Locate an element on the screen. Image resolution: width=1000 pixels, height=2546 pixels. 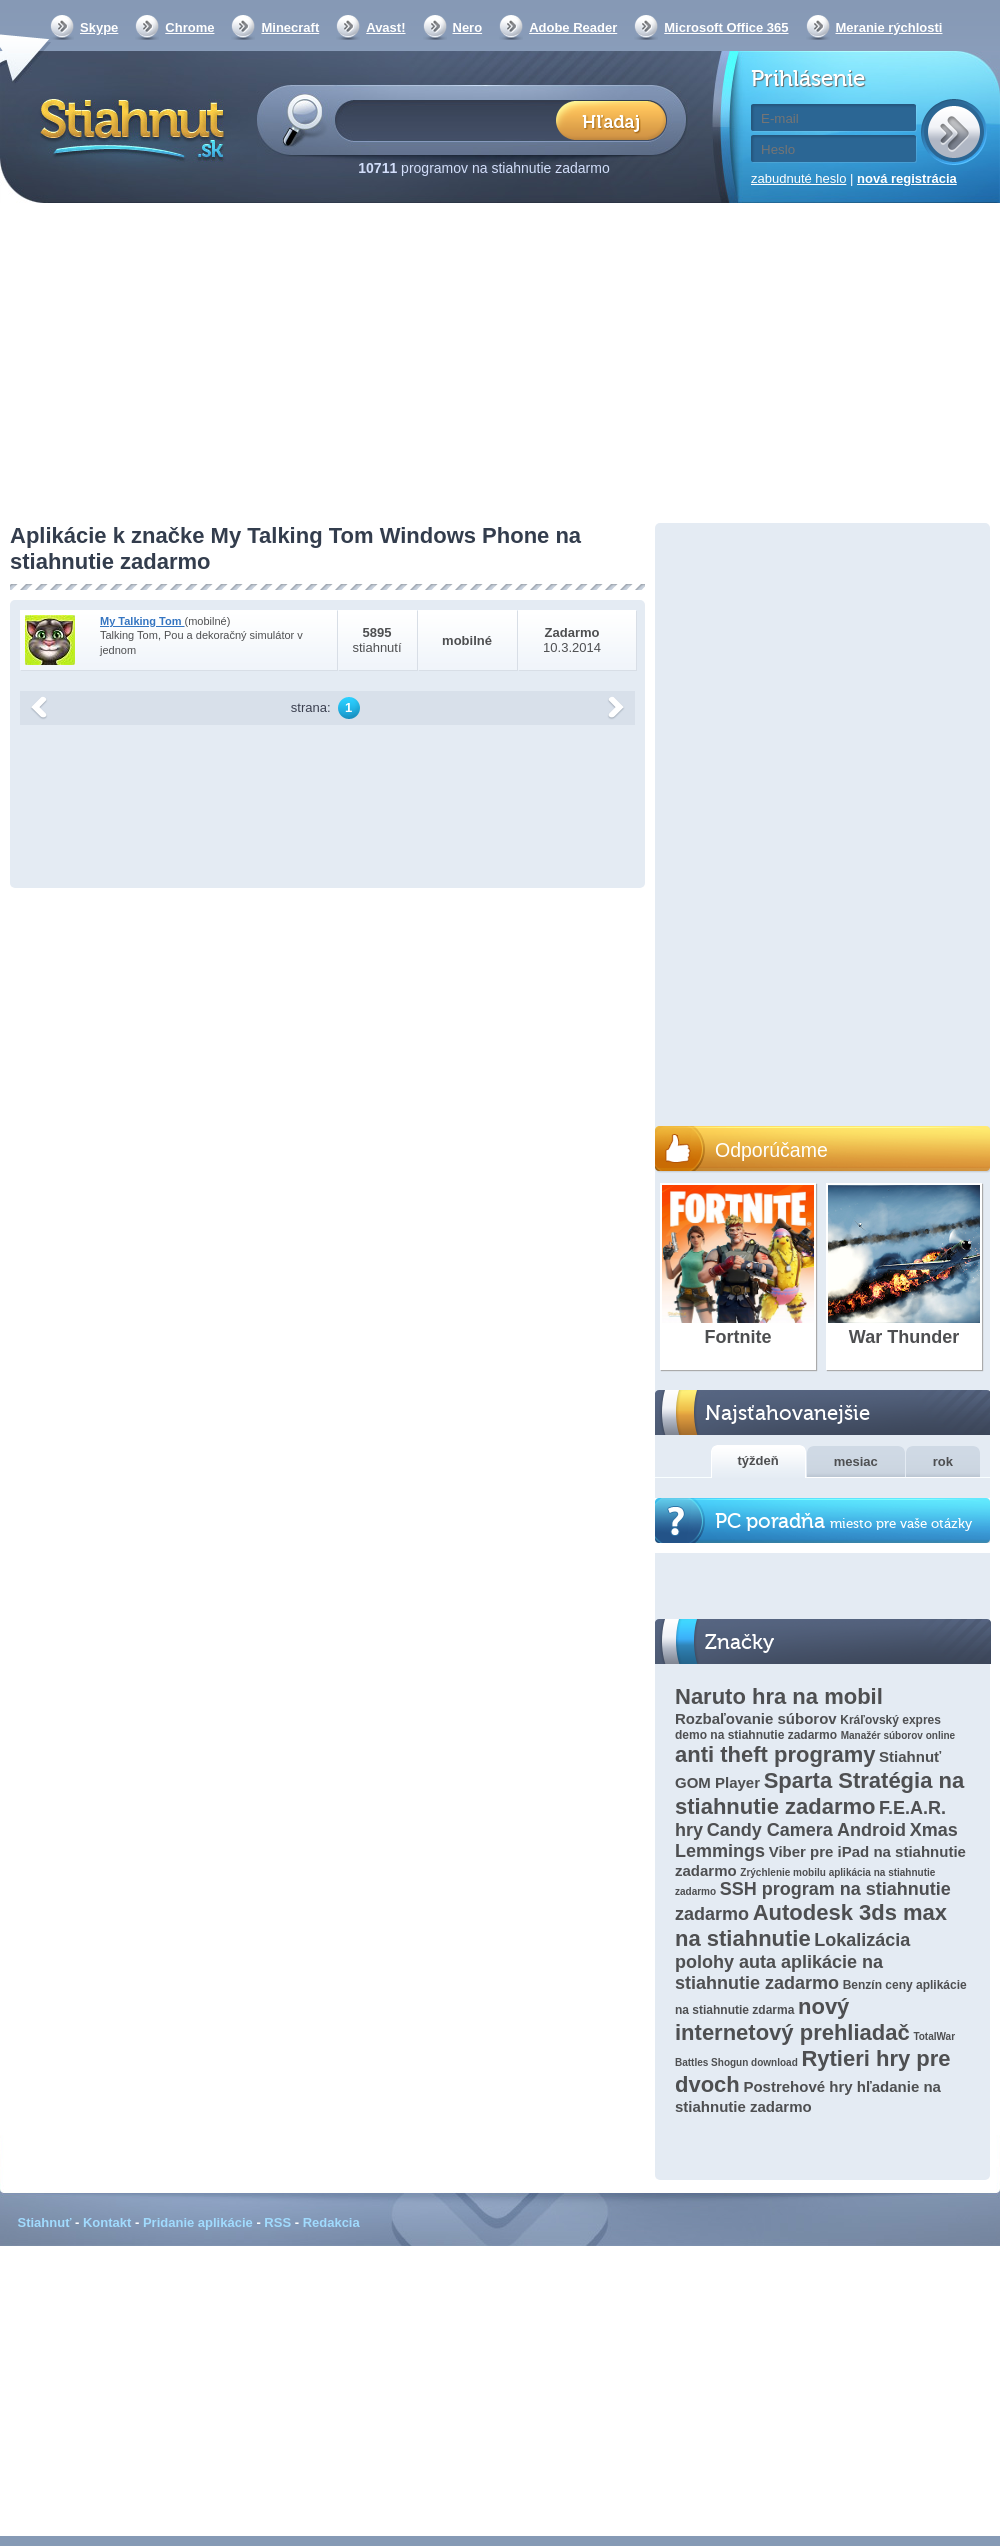
Stiahnut.sk is located at coordinates (128, 127).